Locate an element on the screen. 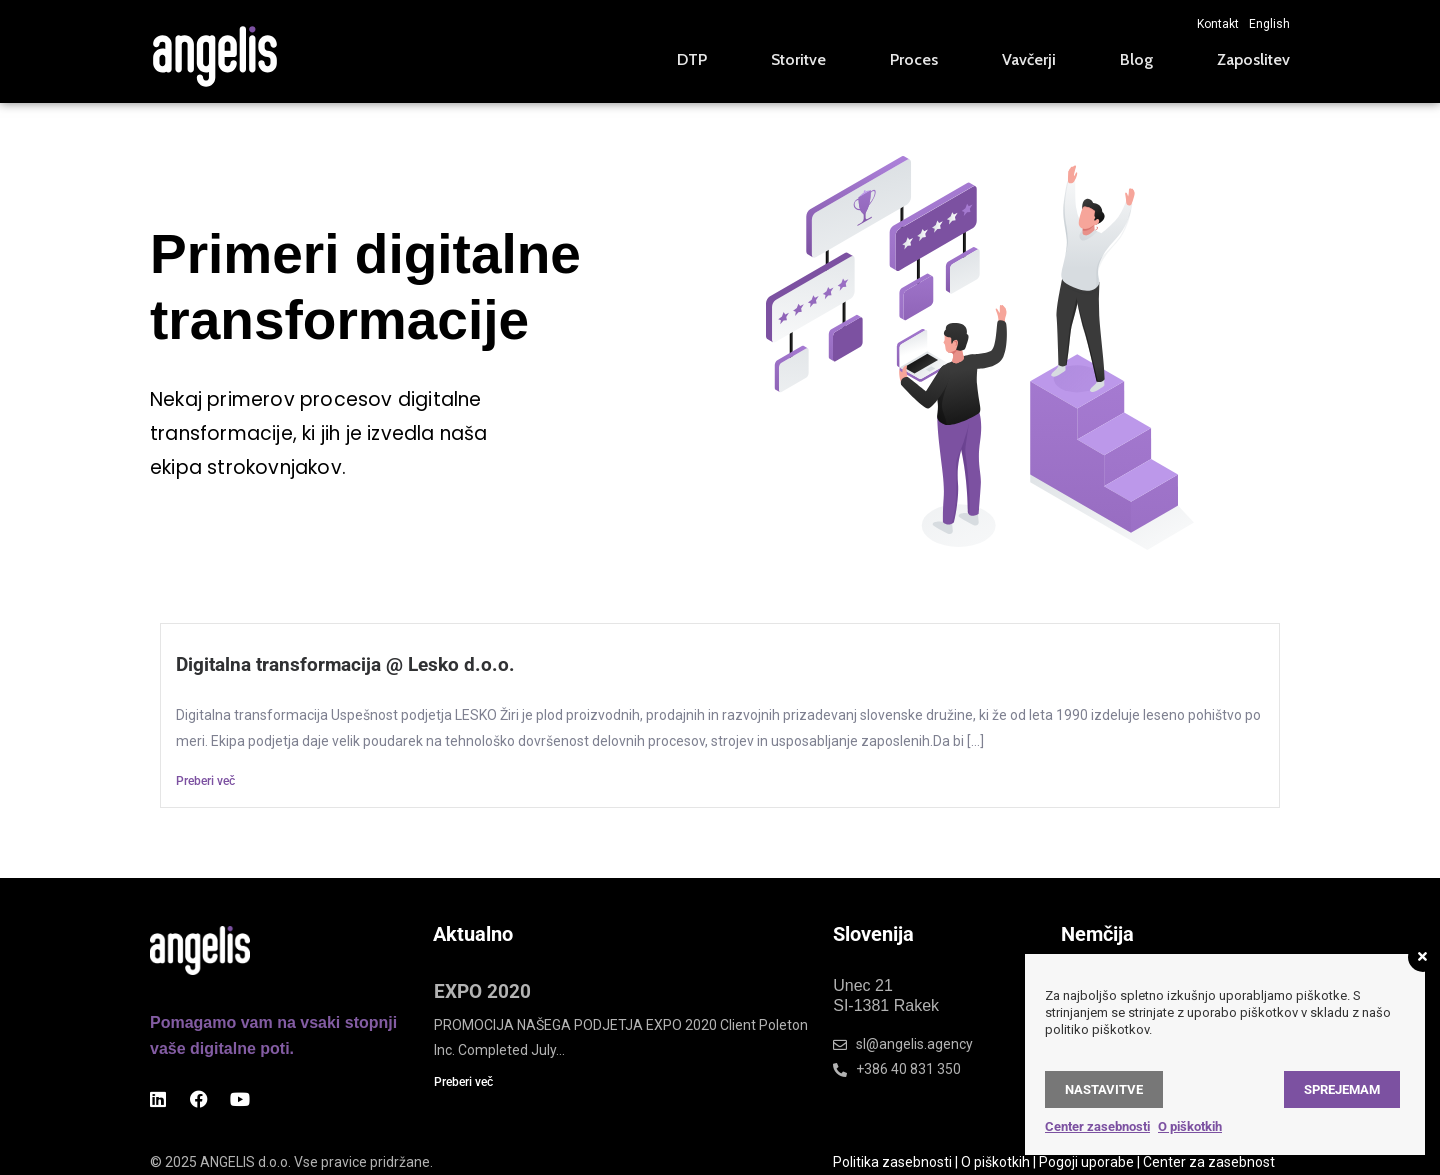  Preberi več is located at coordinates (205, 781).